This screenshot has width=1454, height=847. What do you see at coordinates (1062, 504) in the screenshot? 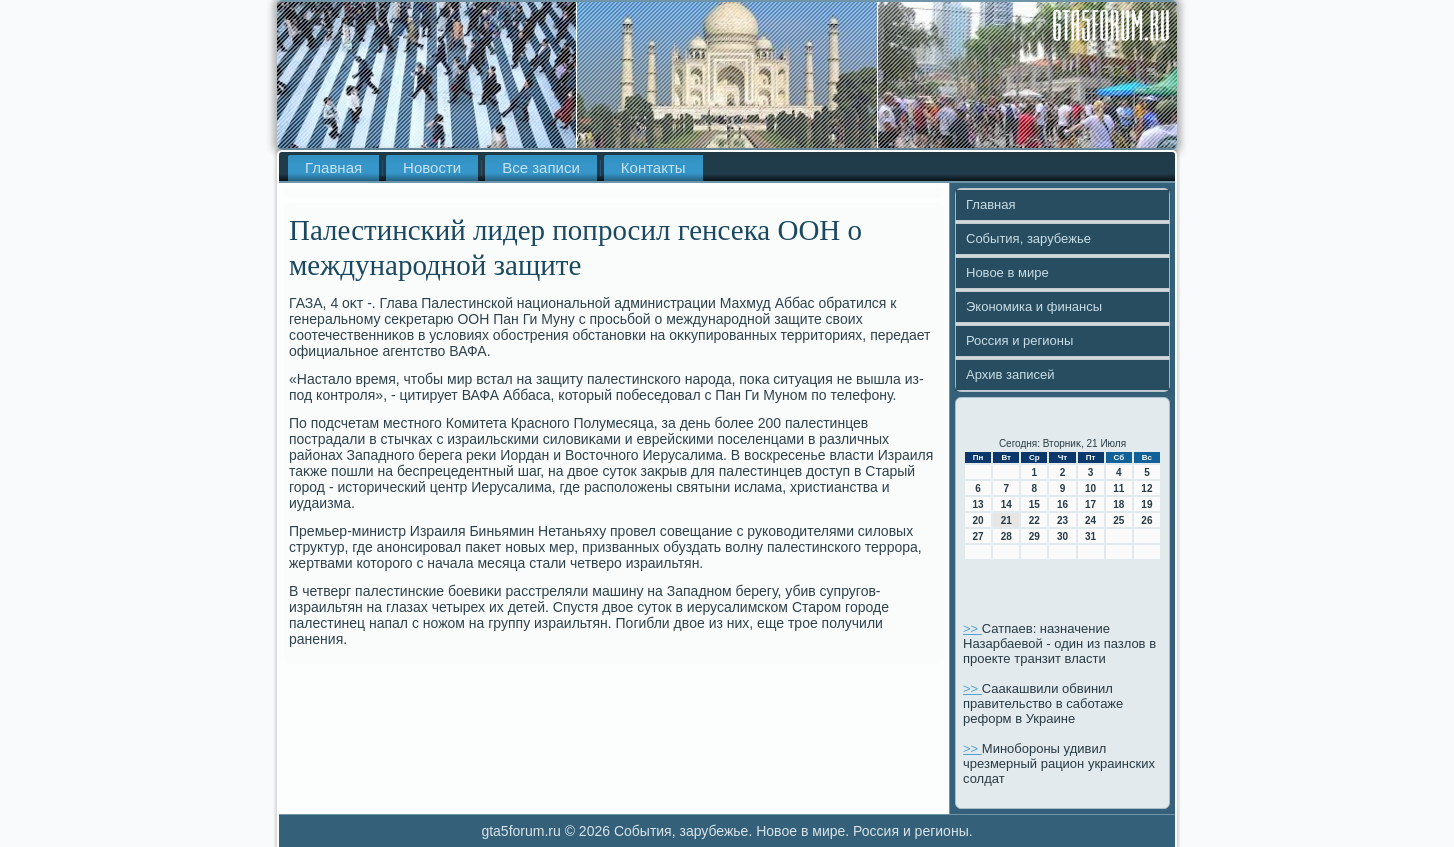
I see `16` at bounding box center [1062, 504].